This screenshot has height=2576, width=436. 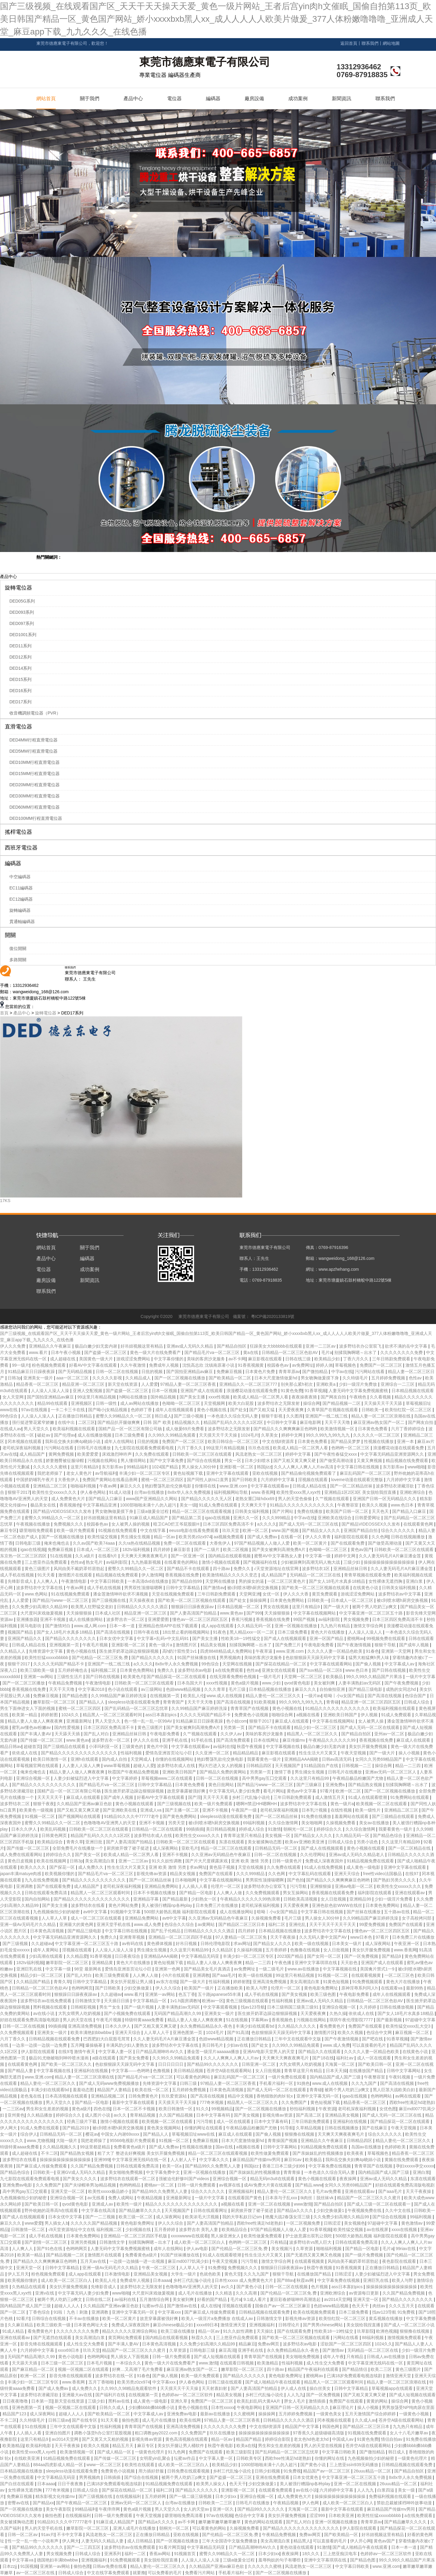 I want to click on 91成人免费在线观看, so click(x=219, y=1505).